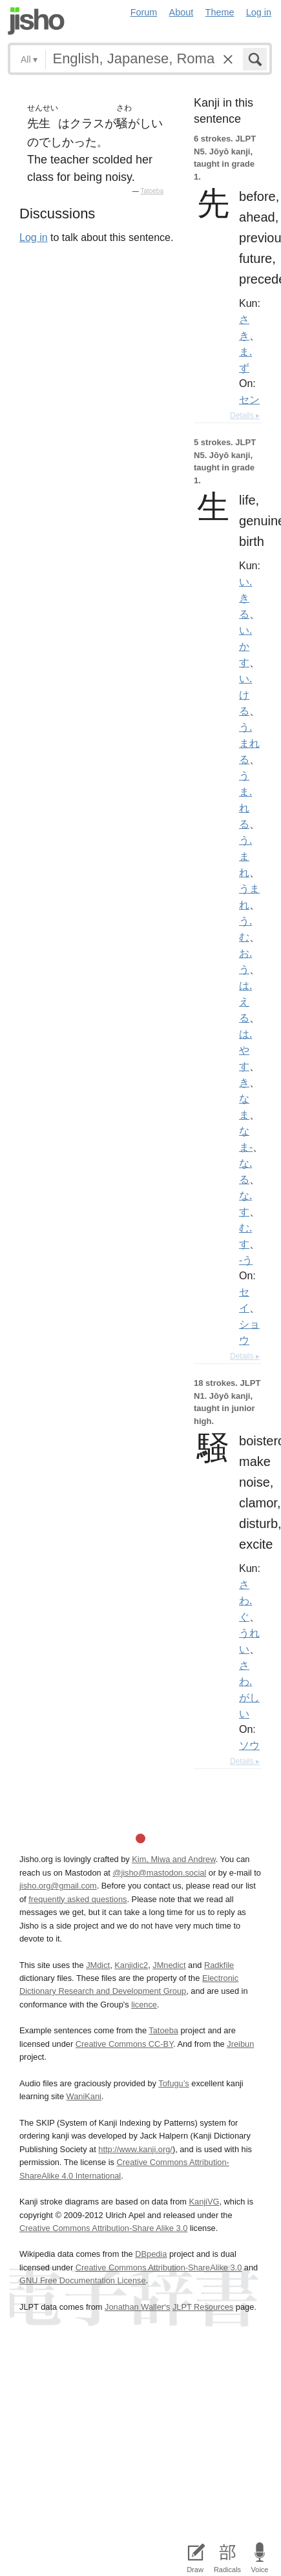 This screenshot has width=281, height=2576. I want to click on About, so click(181, 12).